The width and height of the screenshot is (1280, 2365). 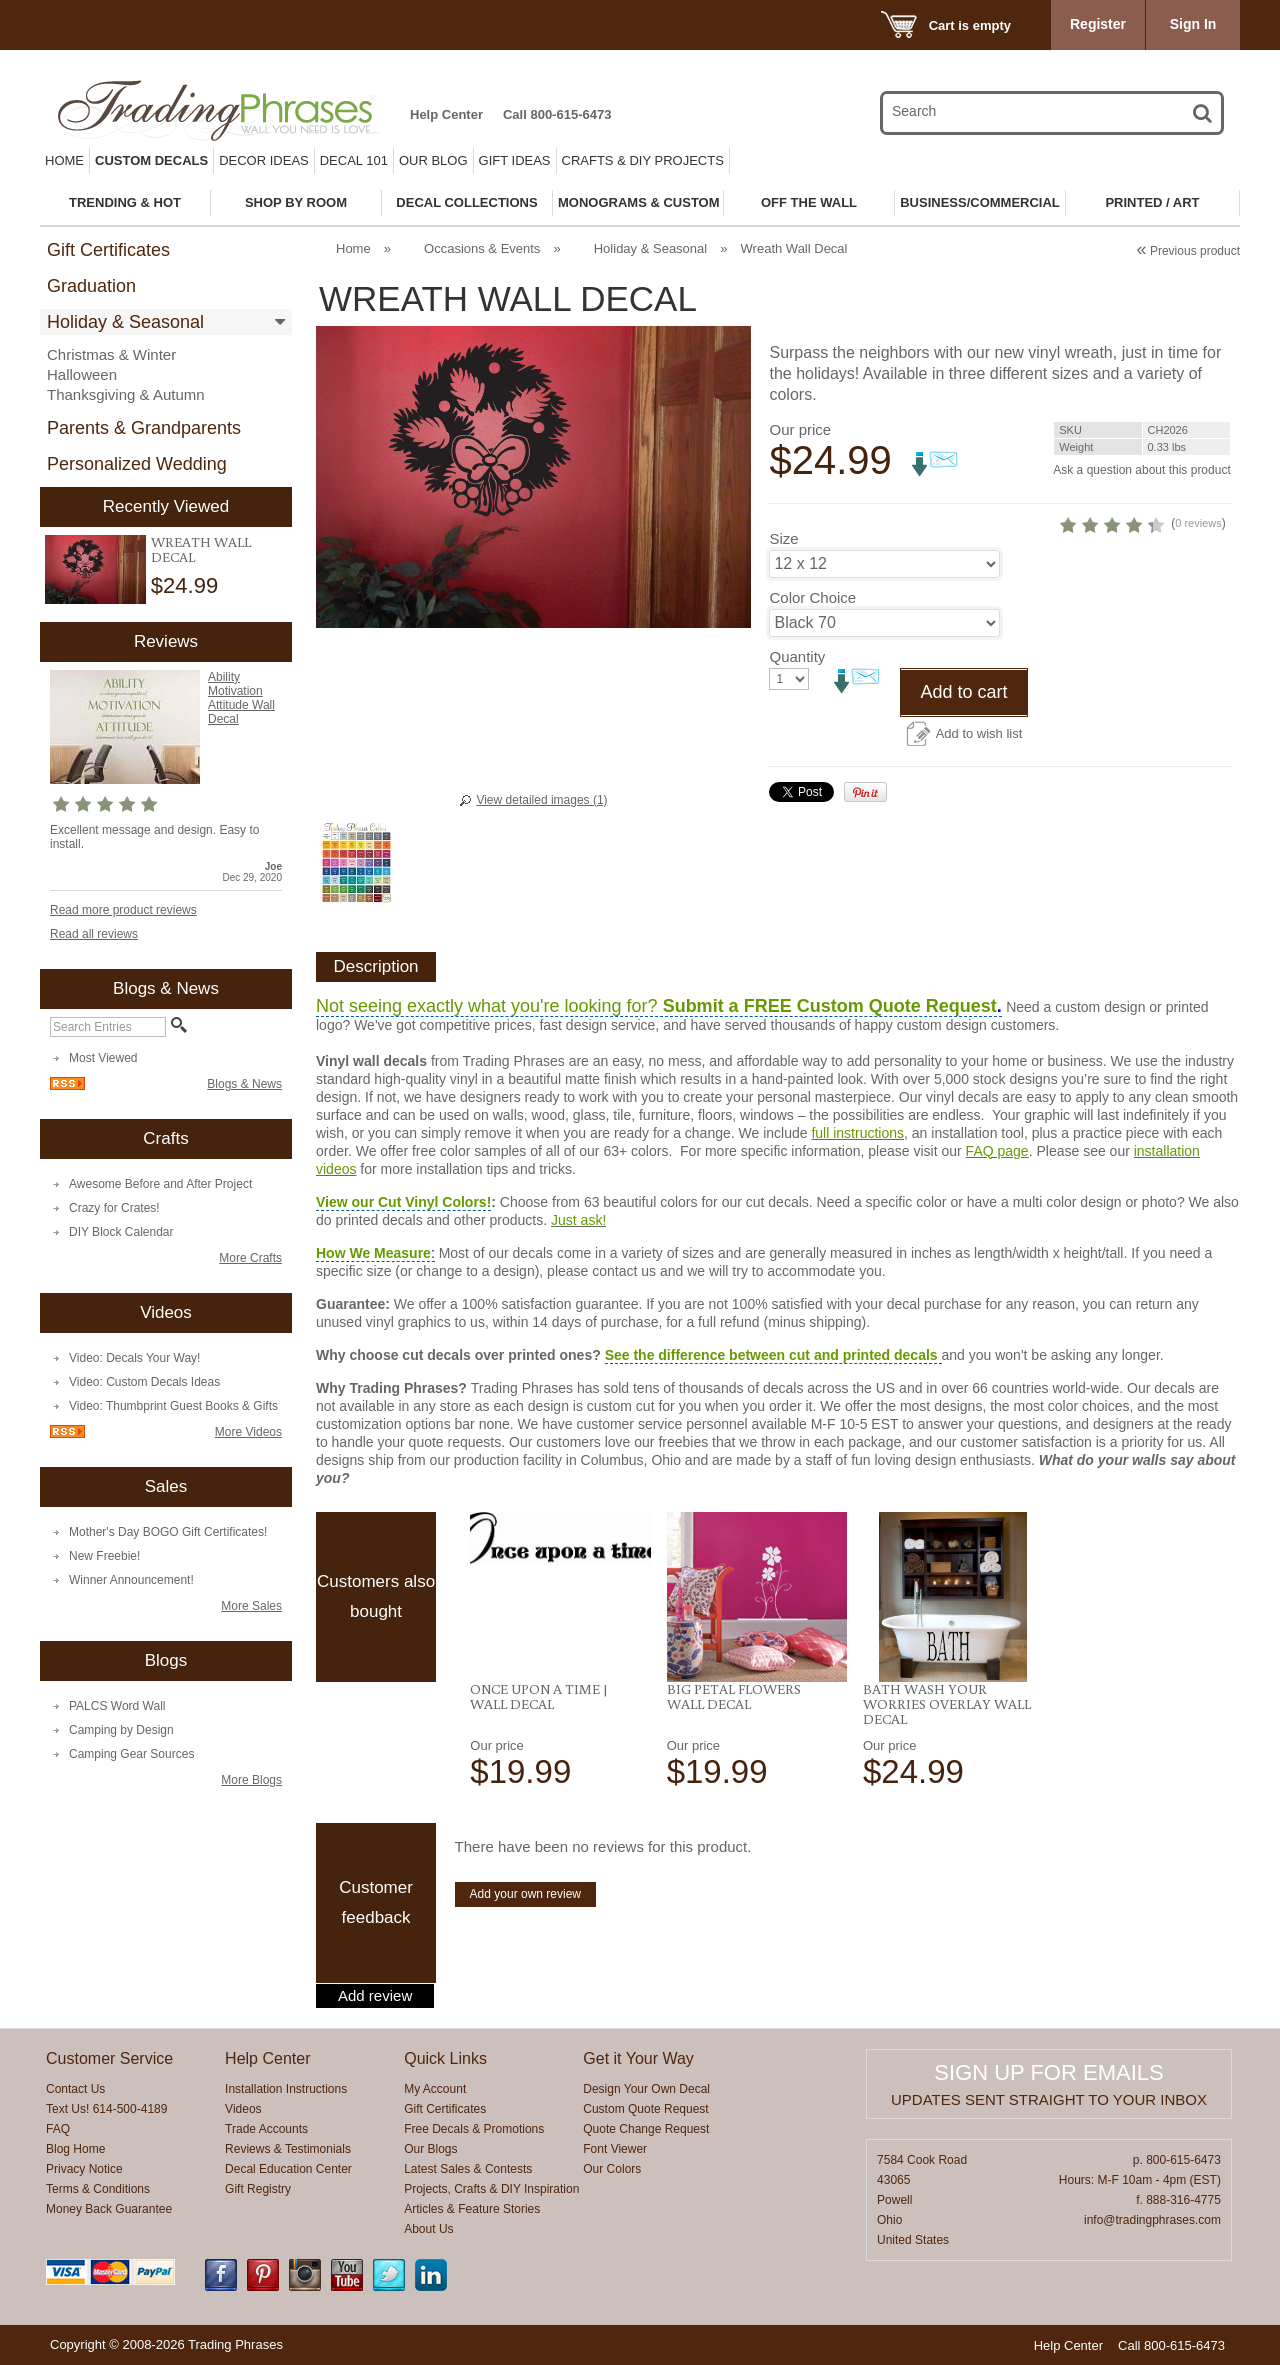 What do you see at coordinates (144, 1382) in the screenshot?
I see `Video: Custom Decals Ideas` at bounding box center [144, 1382].